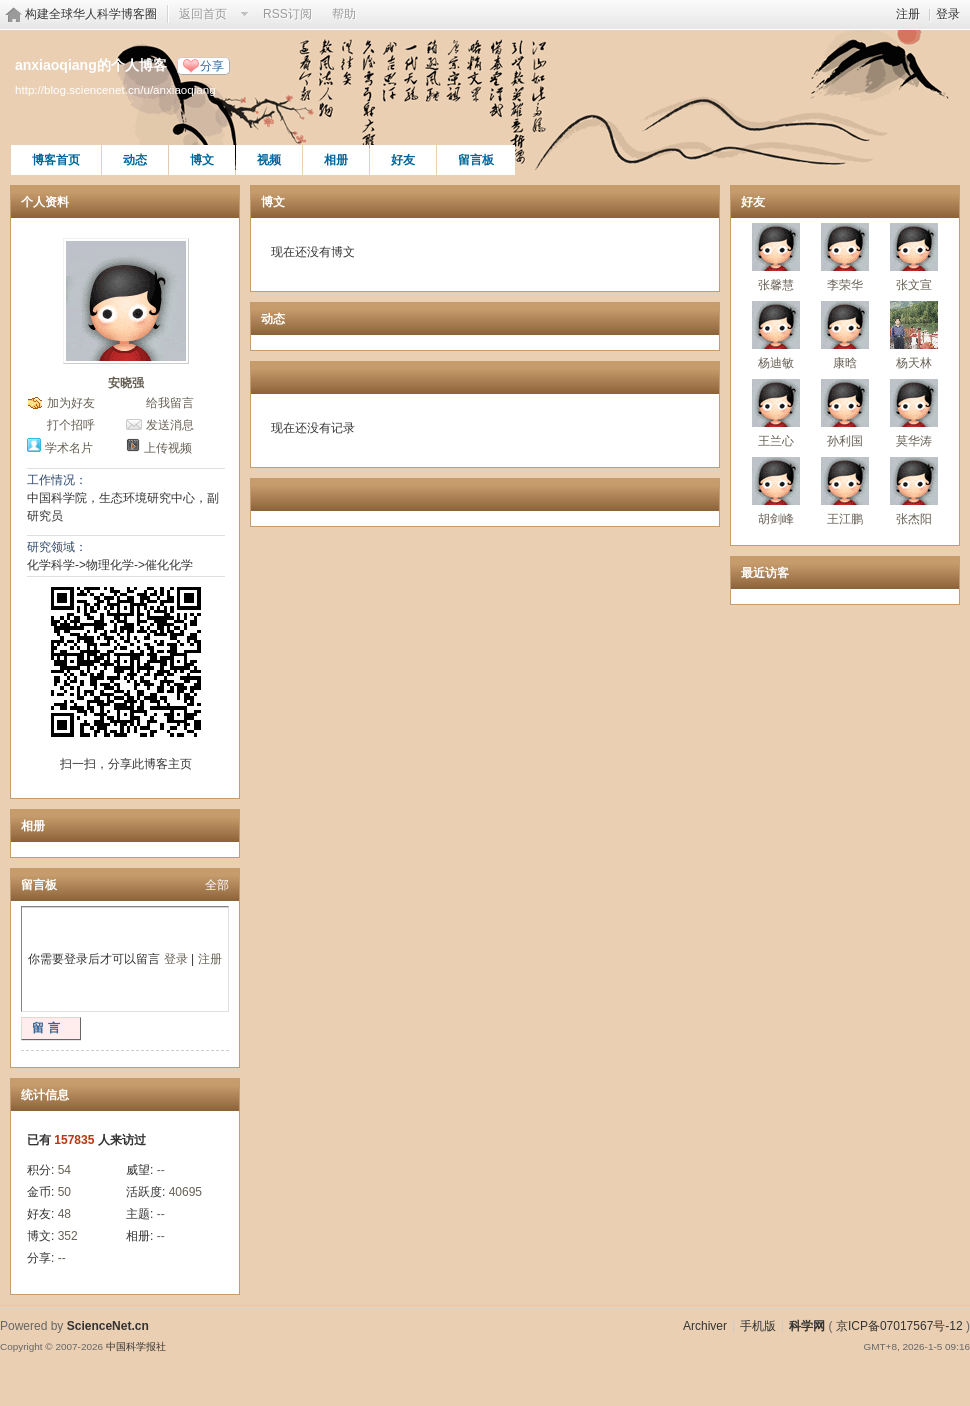 The image size is (970, 1406). Describe the element at coordinates (68, 1236) in the screenshot. I see `352` at that location.